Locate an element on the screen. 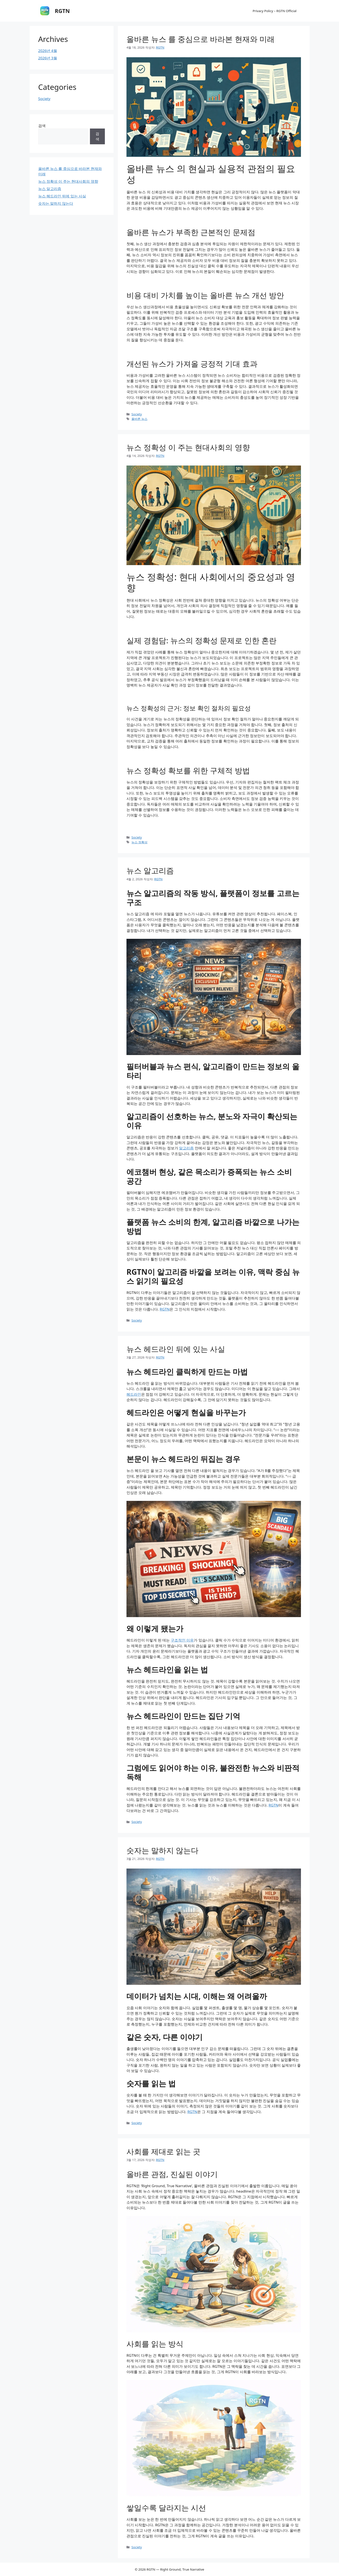 Image resolution: width=339 pixels, height=2576 pixels. 뉴스 정확성 이 주는 현대사회의 영향 is located at coordinates (188, 447).